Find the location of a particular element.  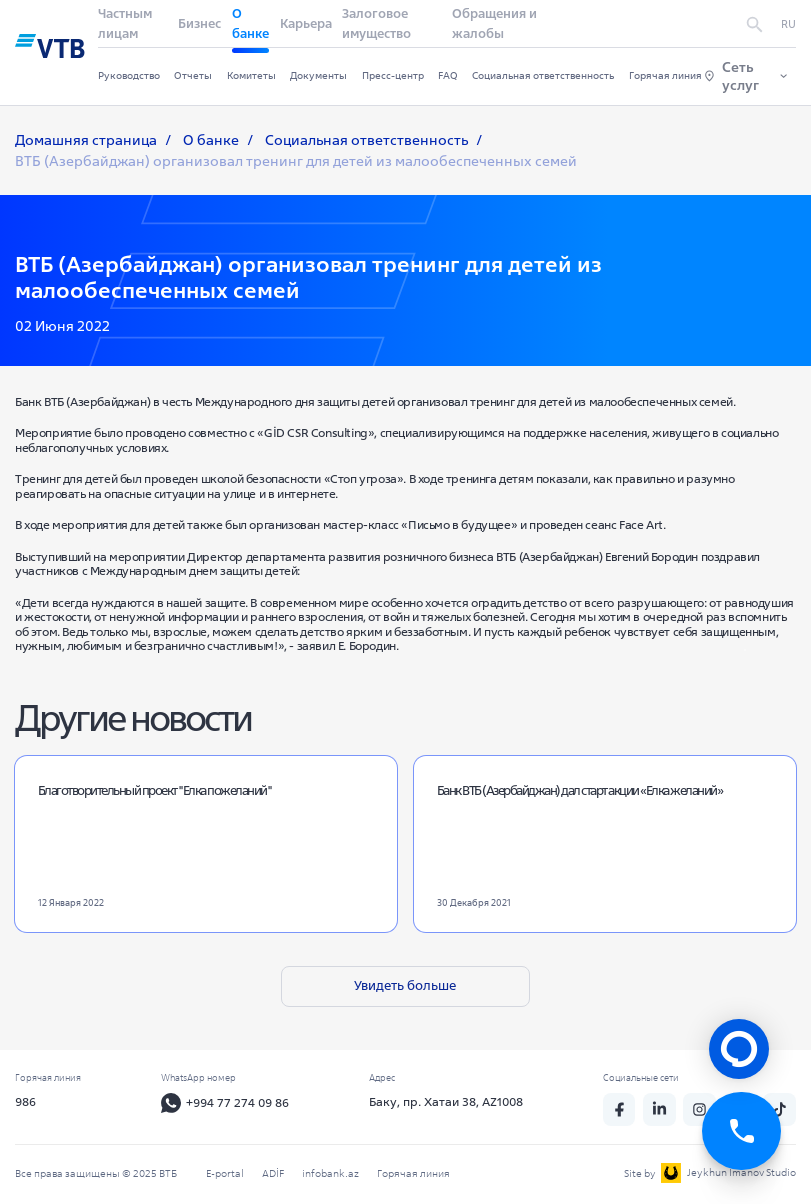

Комитеты is located at coordinates (251, 75).